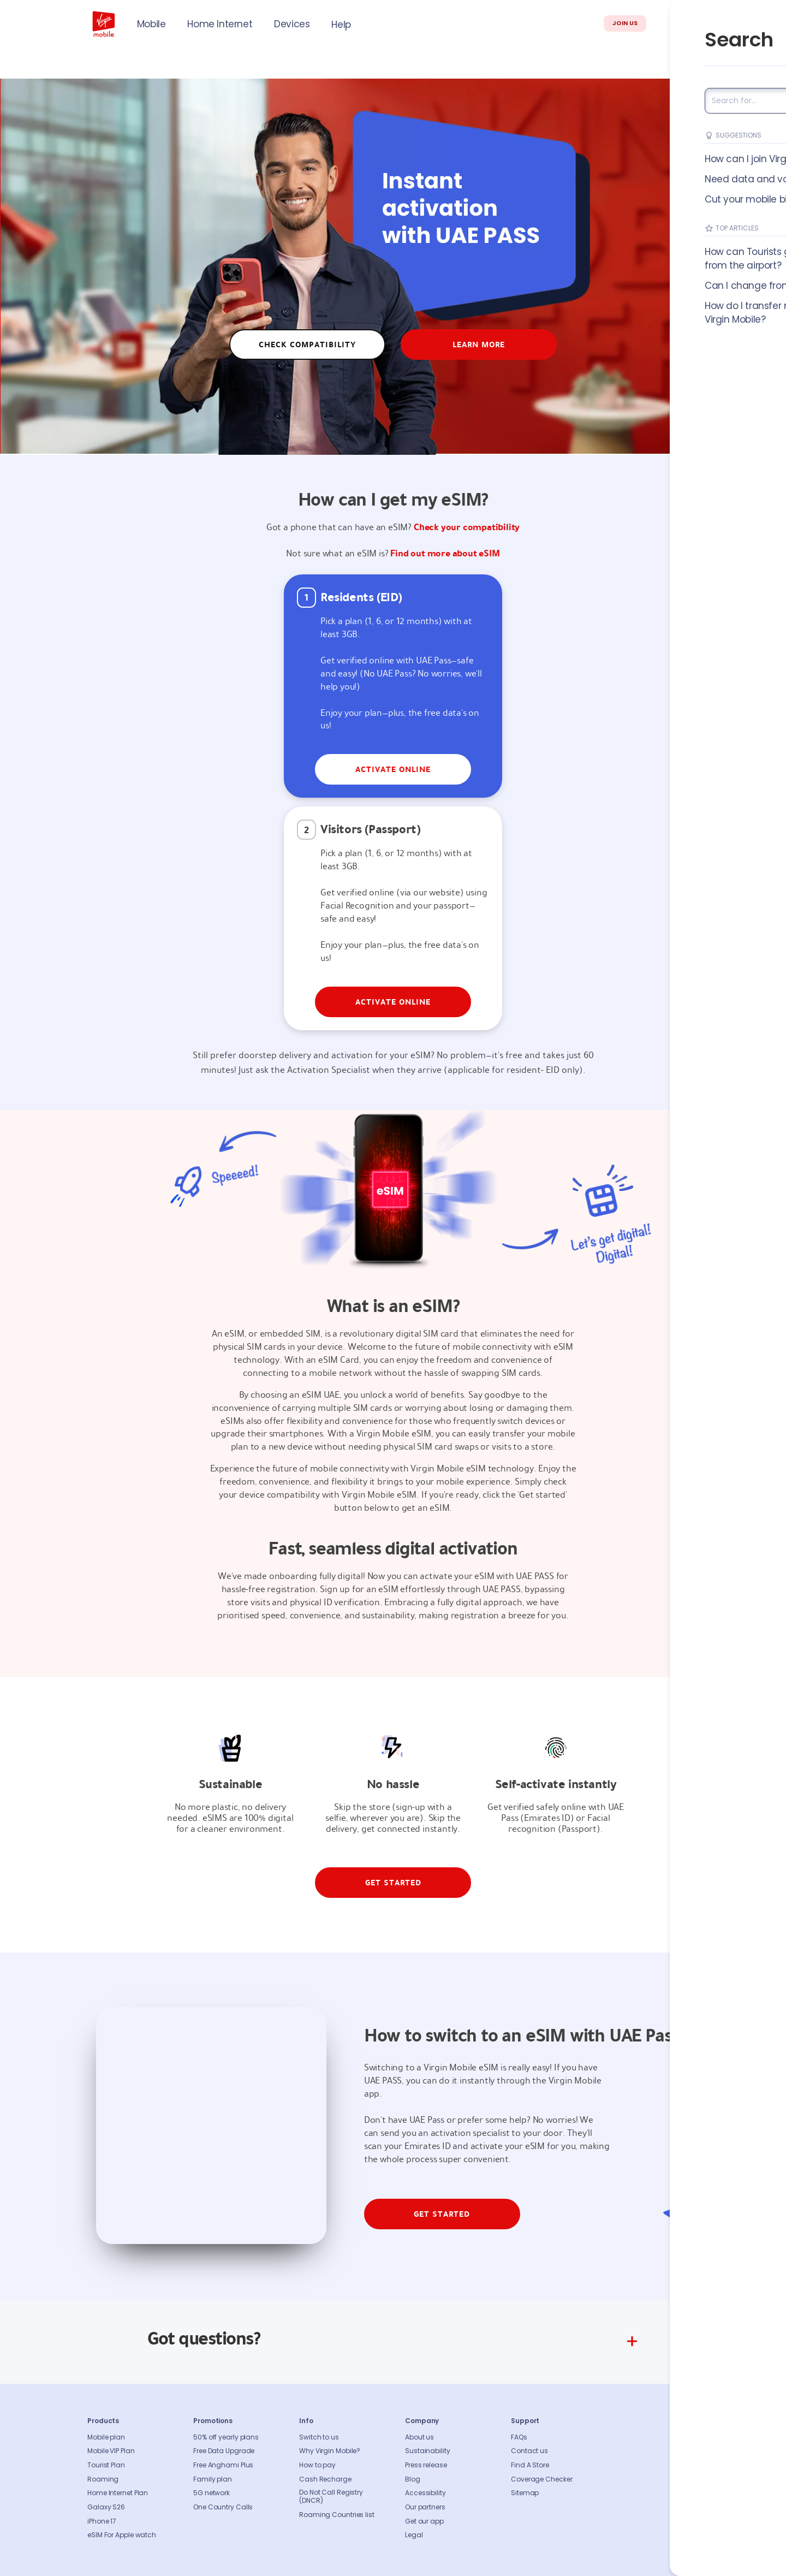  I want to click on Coverage Checker, so click(541, 2479).